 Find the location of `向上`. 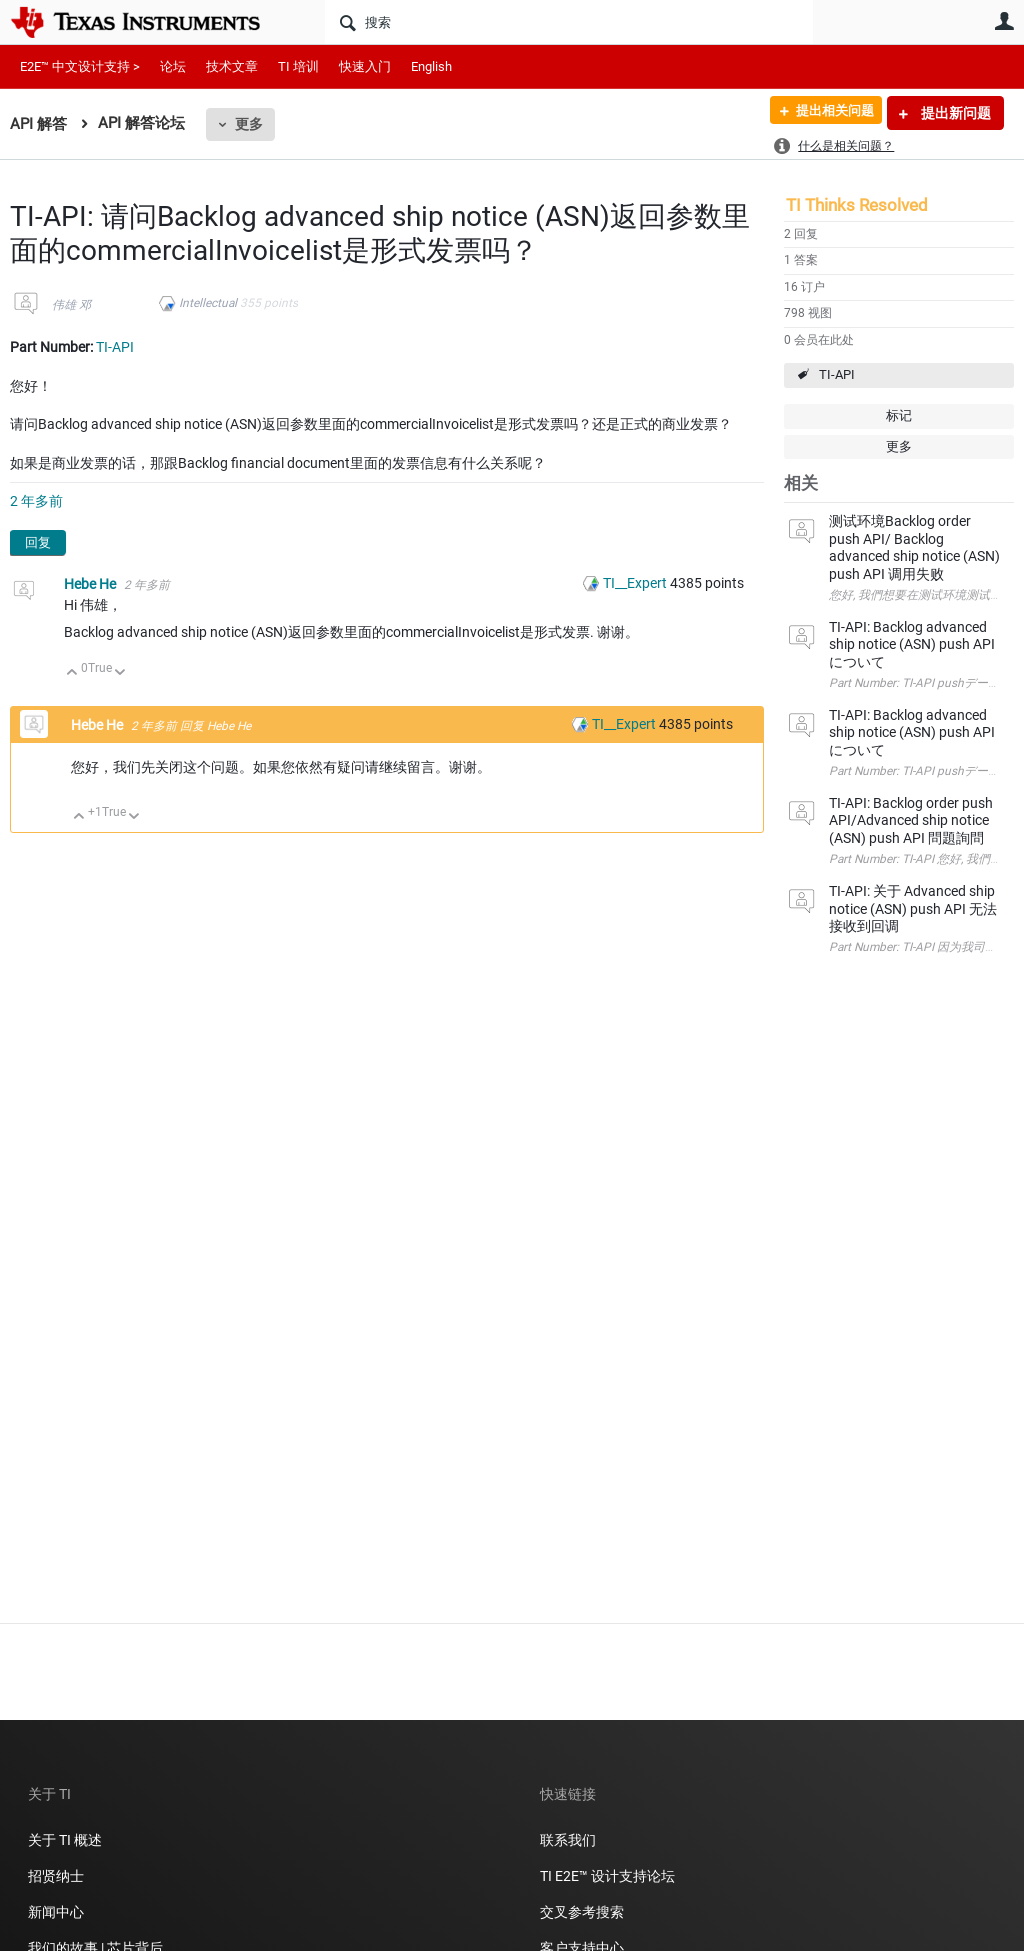

向上 is located at coordinates (72, 673).